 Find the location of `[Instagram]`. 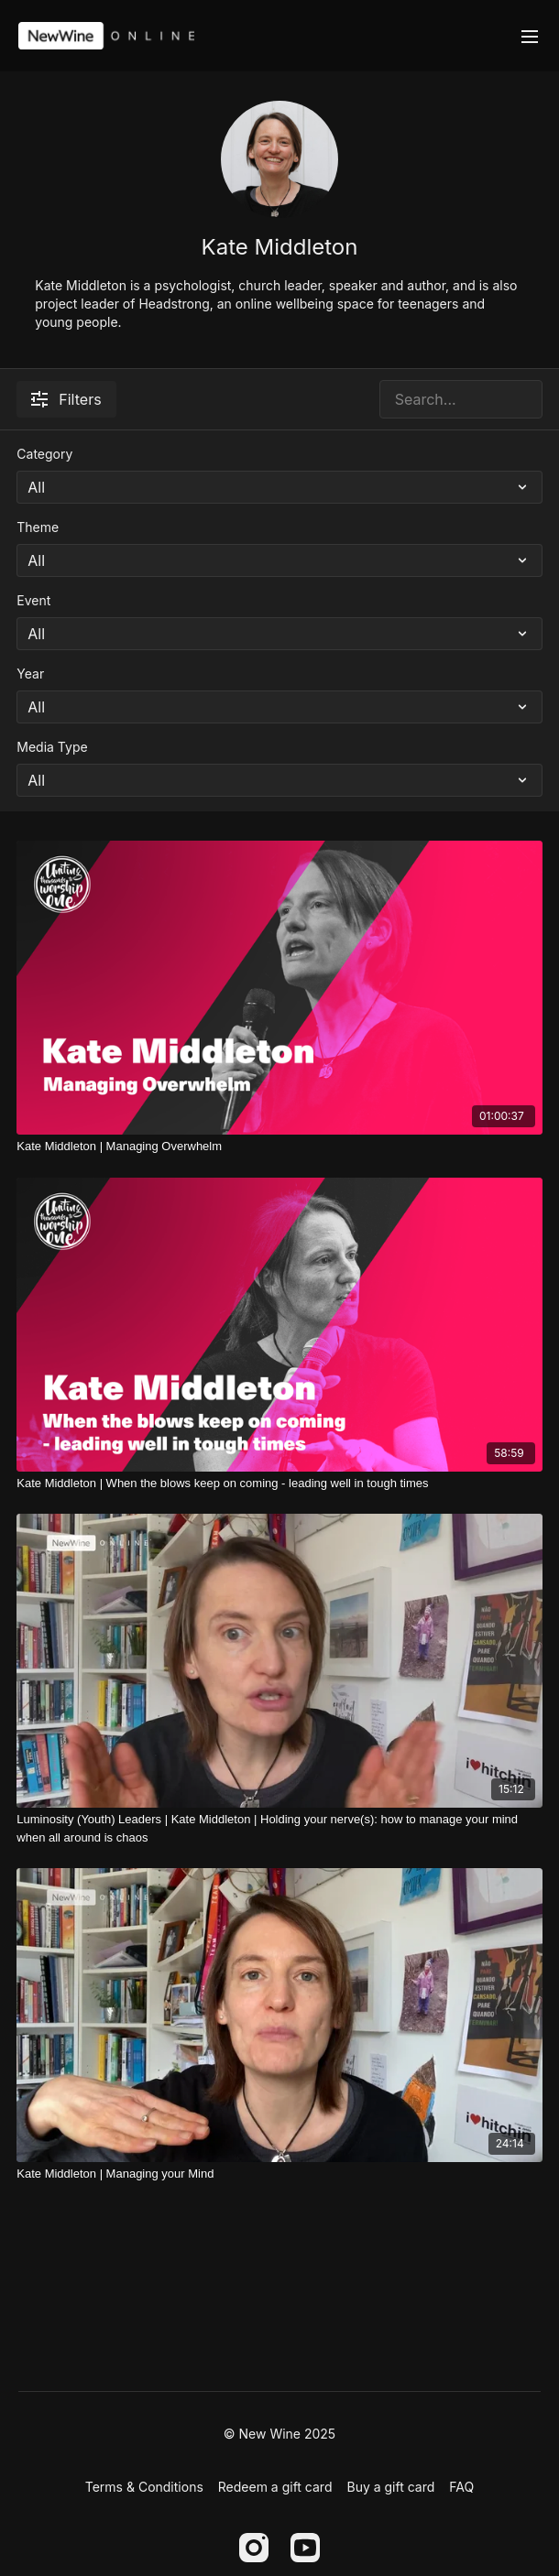

[Instagram] is located at coordinates (254, 2547).